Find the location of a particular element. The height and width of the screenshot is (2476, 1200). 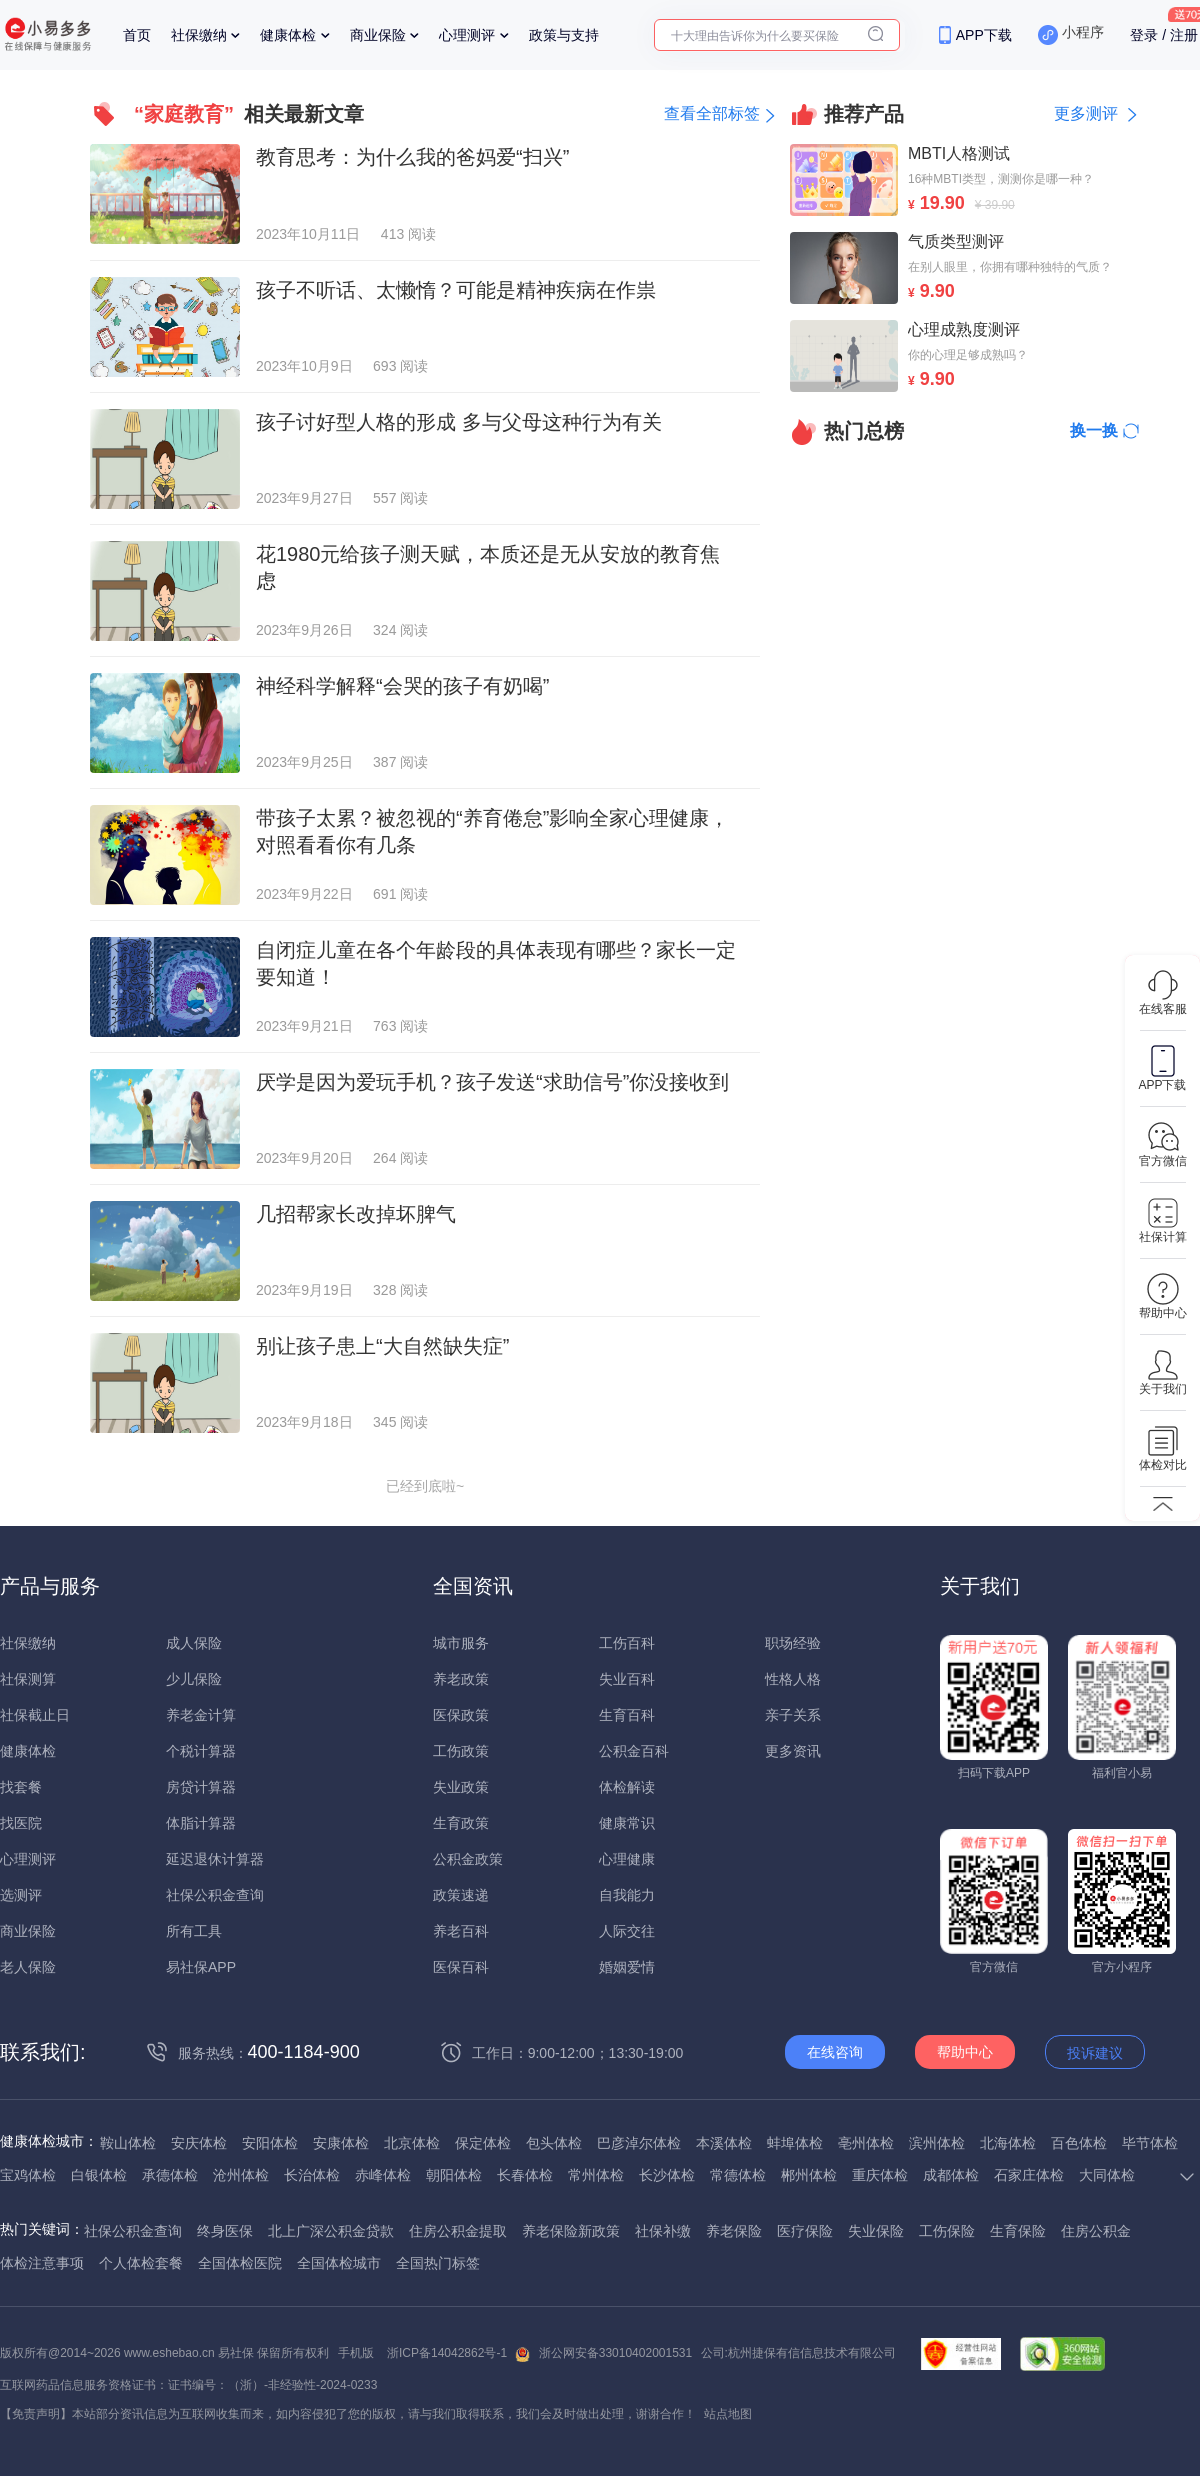

浙ICP备14042862号-1 is located at coordinates (447, 2353).